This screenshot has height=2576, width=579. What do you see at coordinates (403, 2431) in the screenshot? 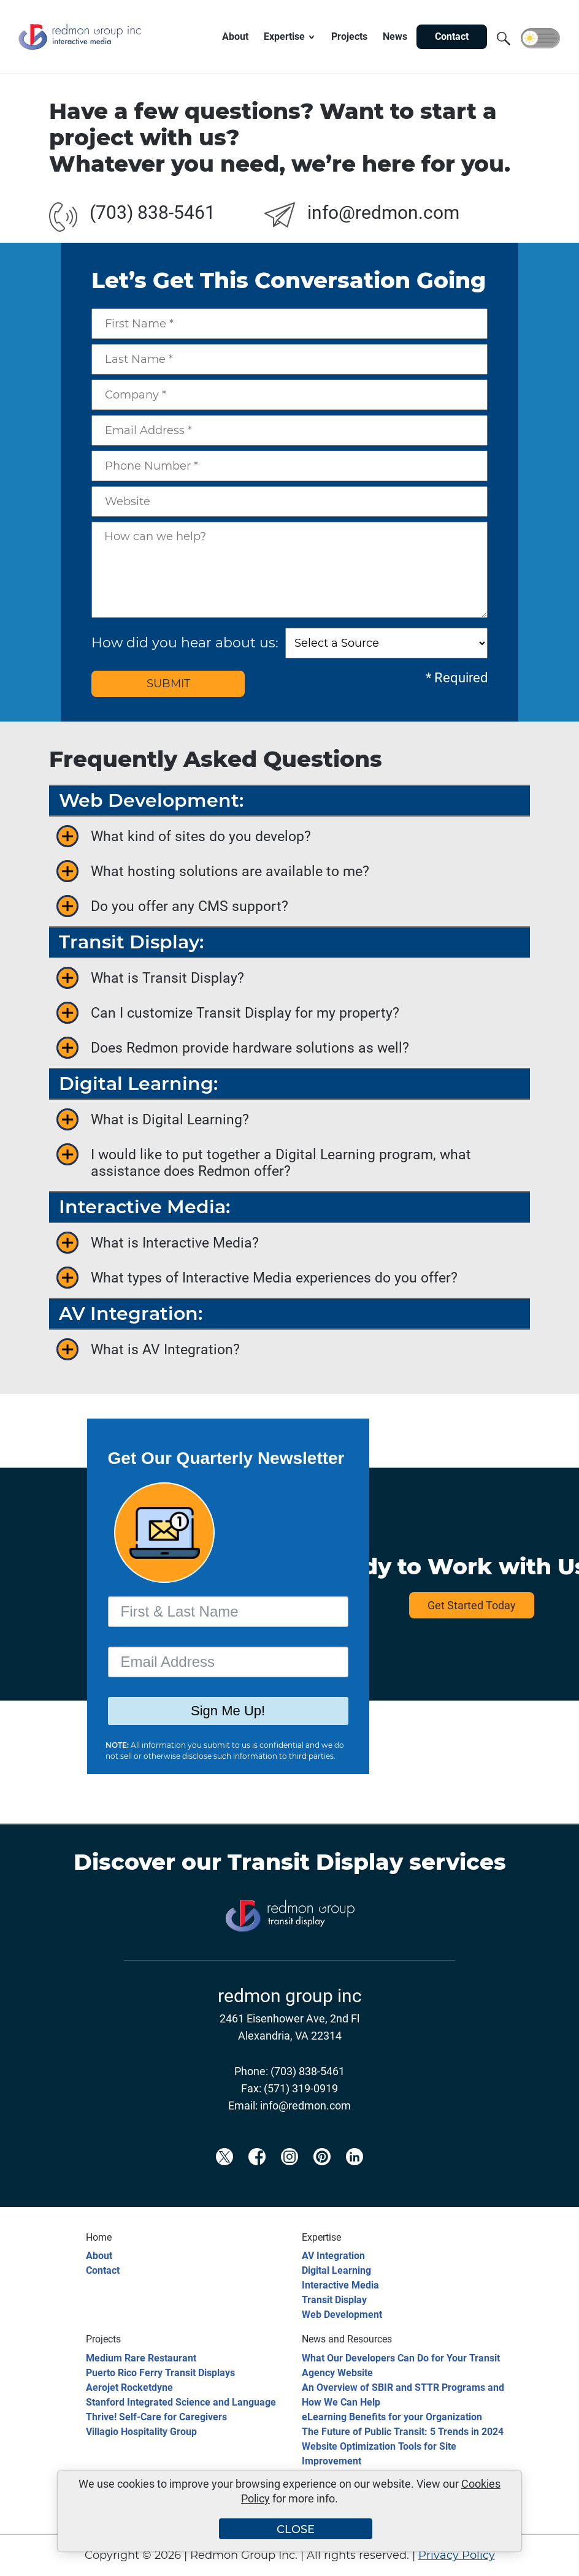
I see `The Future of Public Transit: 5 Trends in 2024` at bounding box center [403, 2431].